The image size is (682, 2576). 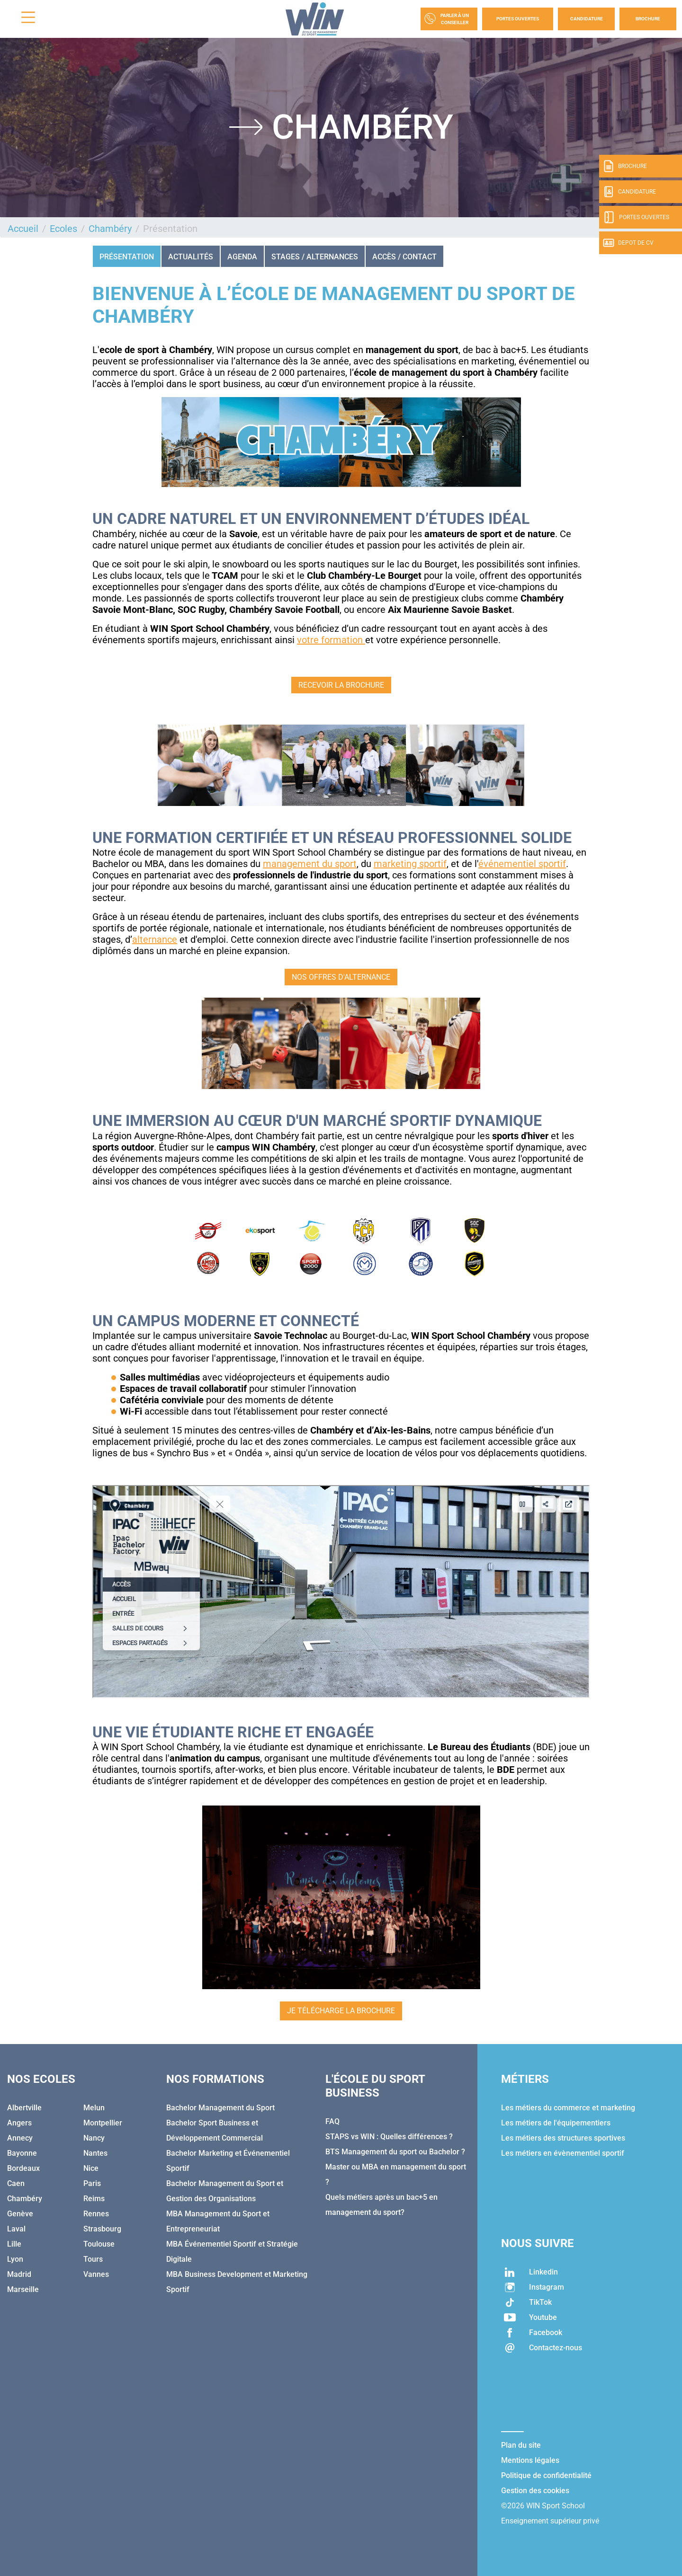 I want to click on Strasbourg, so click(x=102, y=2228).